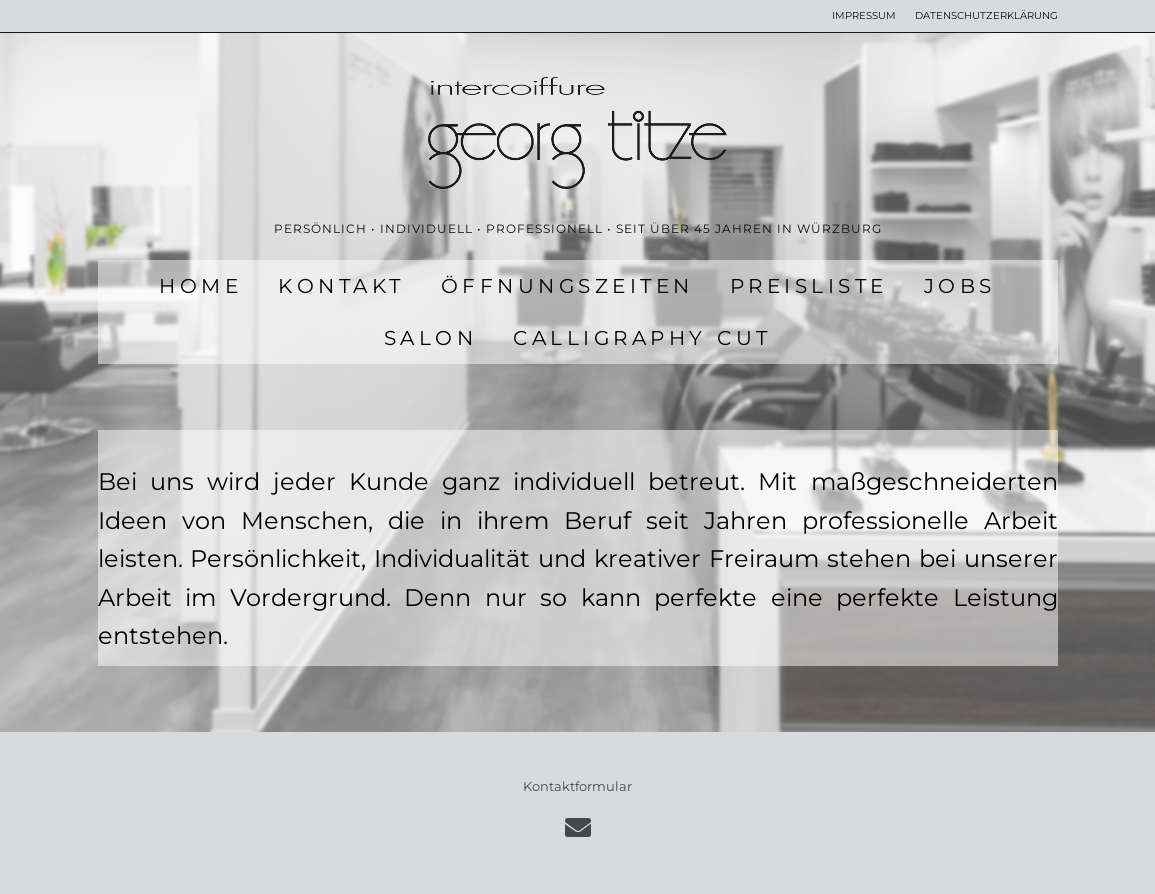 This screenshot has height=894, width=1155. Describe the element at coordinates (567, 286) in the screenshot. I see `ÖFFNUNGSZEITEN` at that location.